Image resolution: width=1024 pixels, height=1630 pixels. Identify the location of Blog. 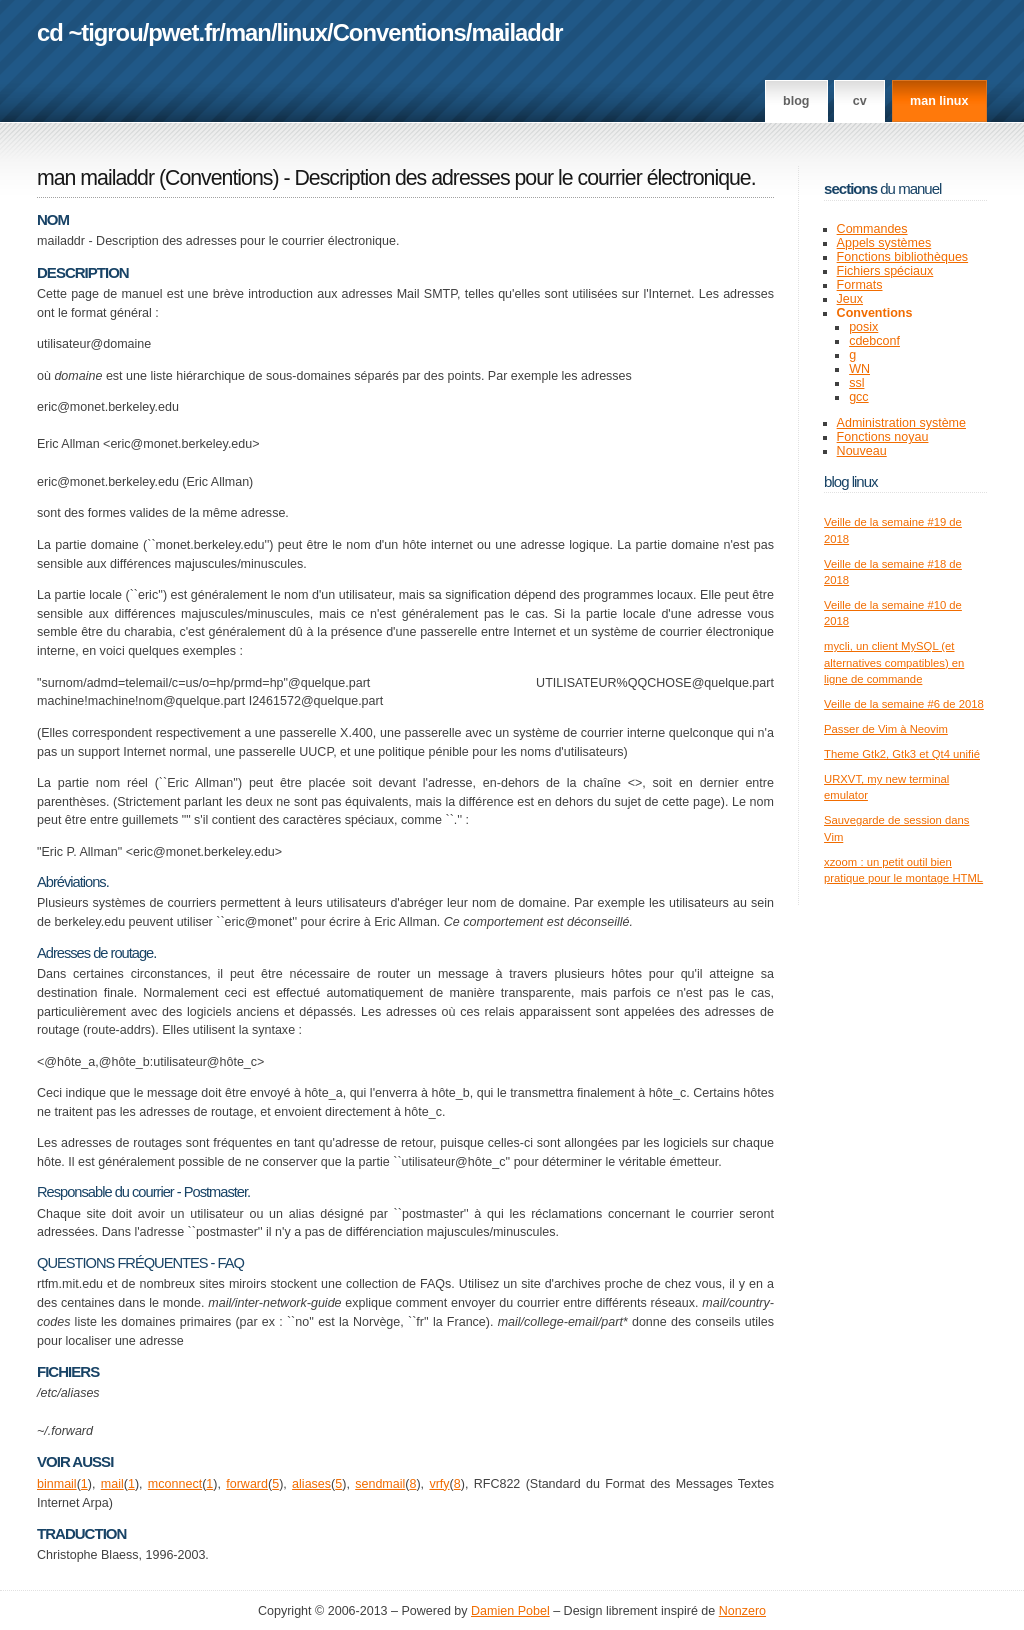
(796, 101).